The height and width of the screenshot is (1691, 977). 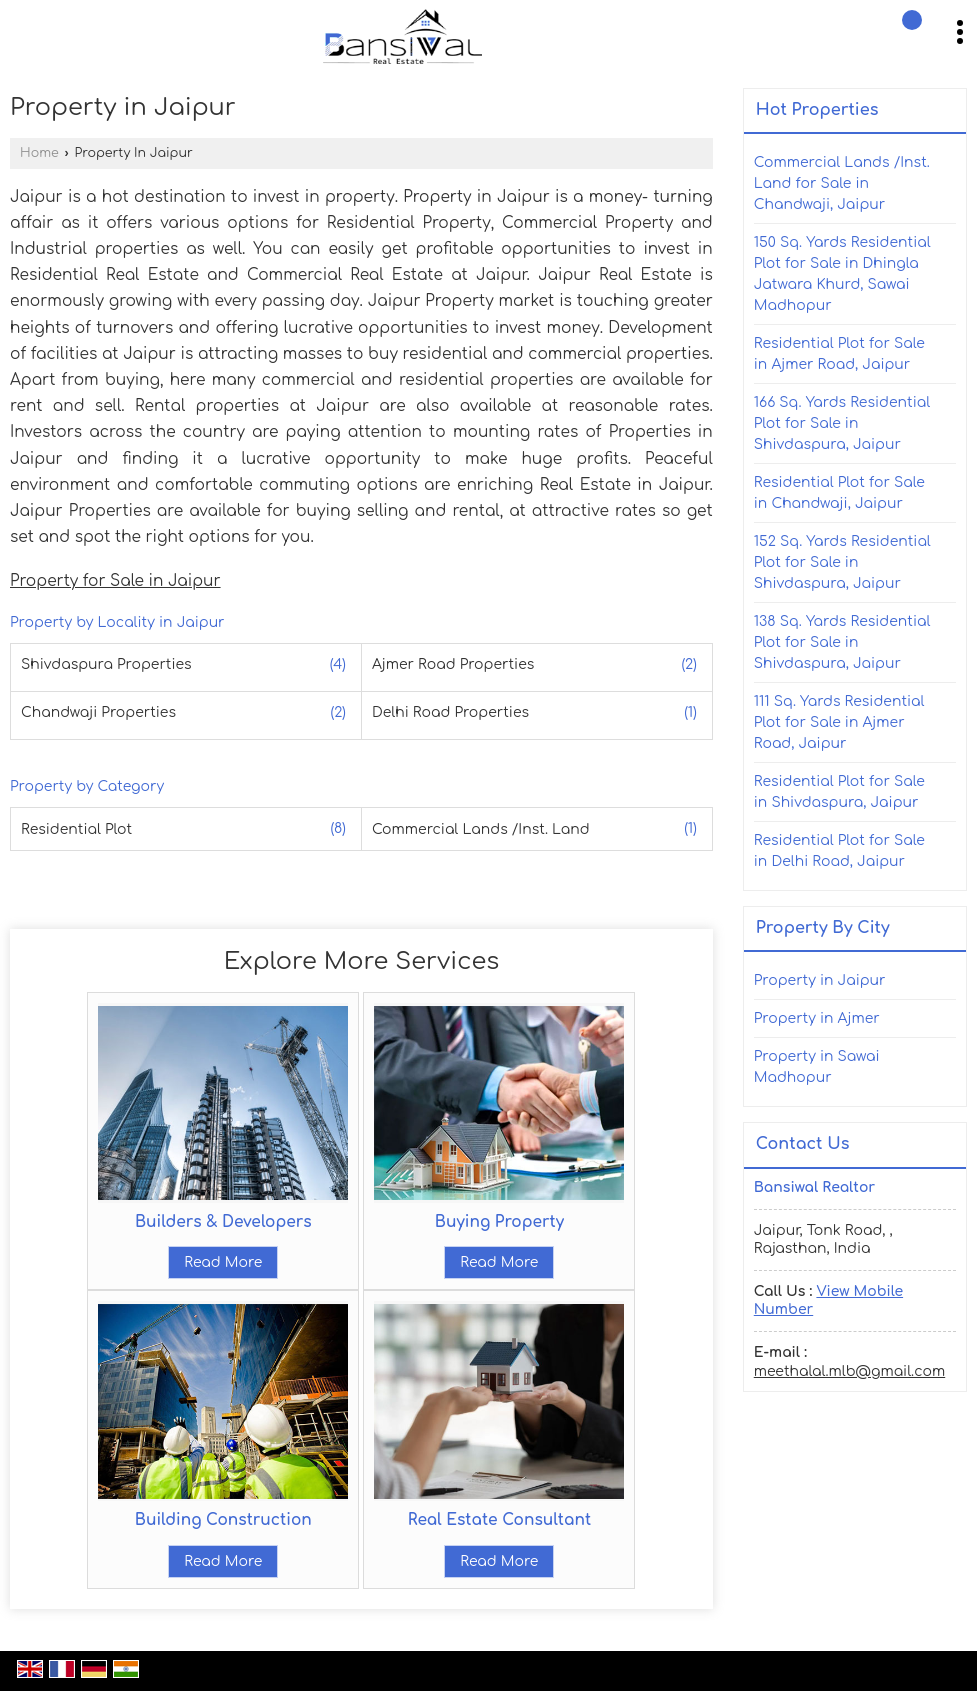 What do you see at coordinates (839, 493) in the screenshot?
I see `Residential Plot for Sale in Chandwaji, Jaipur` at bounding box center [839, 493].